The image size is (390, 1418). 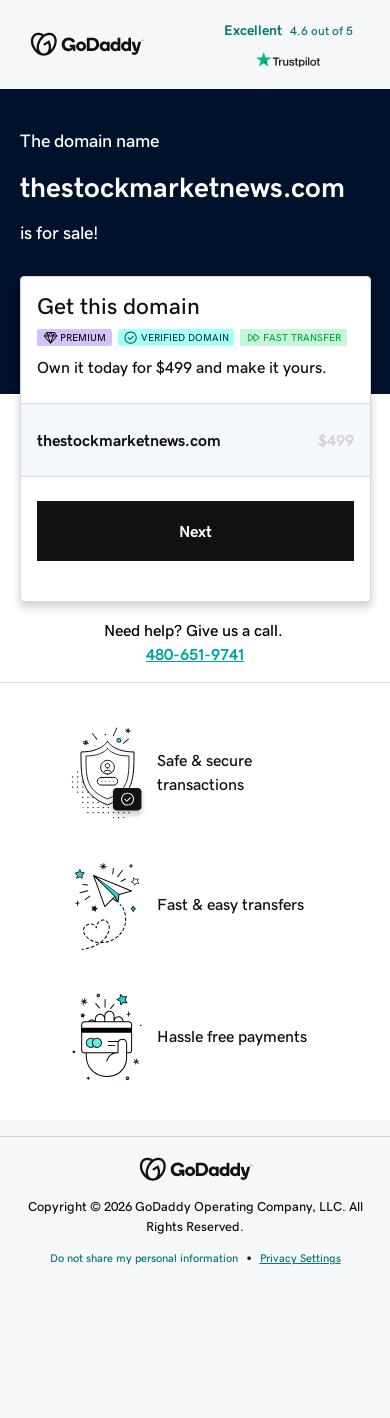 What do you see at coordinates (195, 654) in the screenshot?
I see `480-651-9741` at bounding box center [195, 654].